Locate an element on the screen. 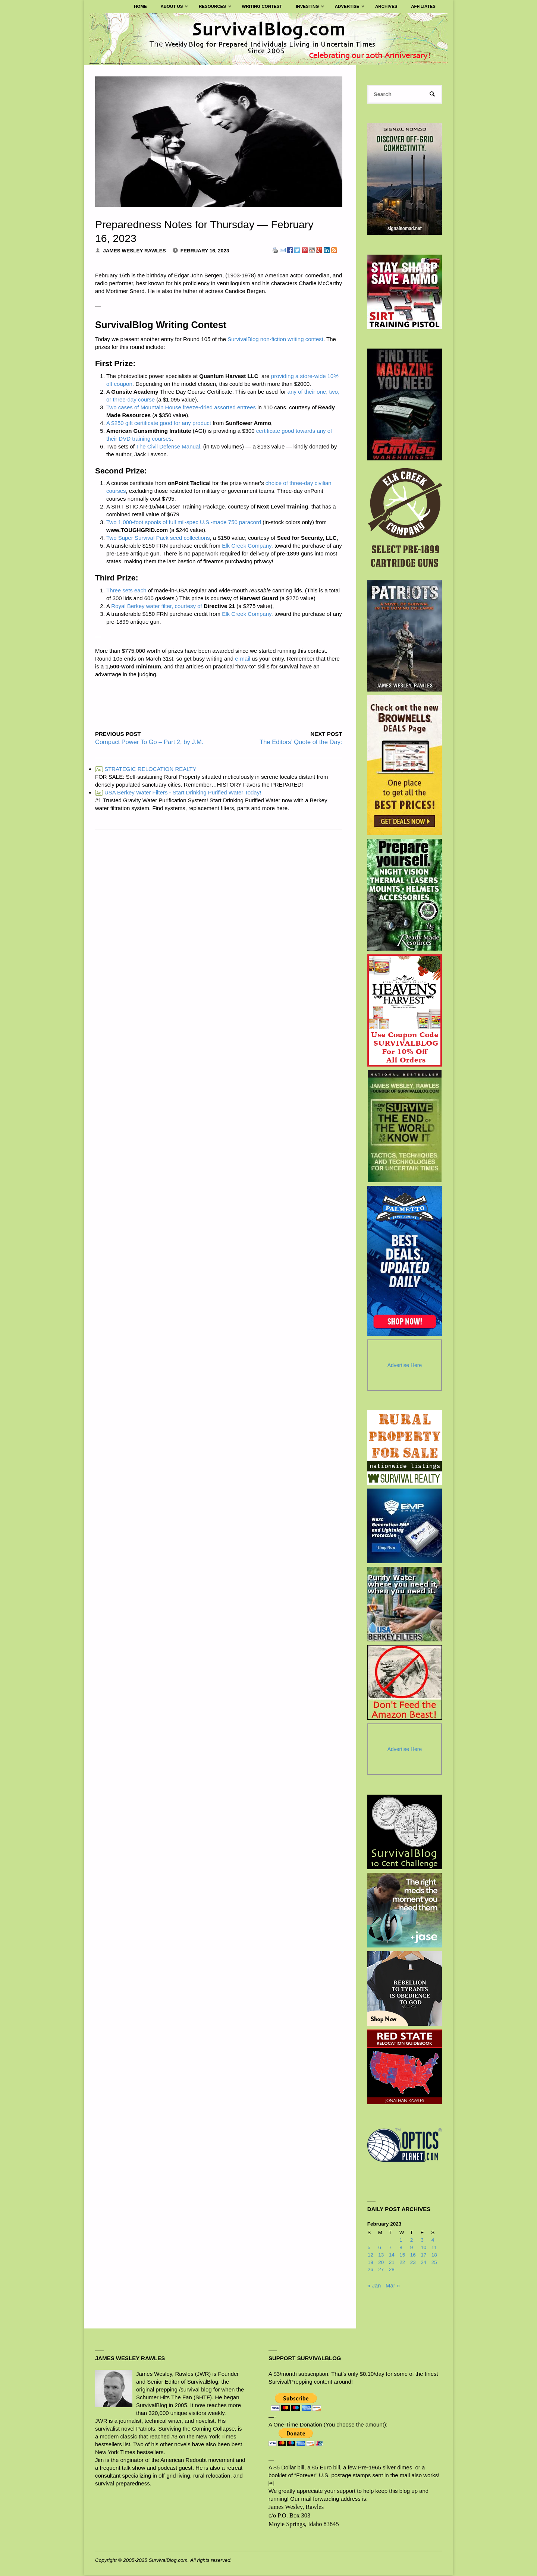 This screenshot has height=2576, width=537. STRATEGIC RELOCATION REALTY is located at coordinates (146, 769).